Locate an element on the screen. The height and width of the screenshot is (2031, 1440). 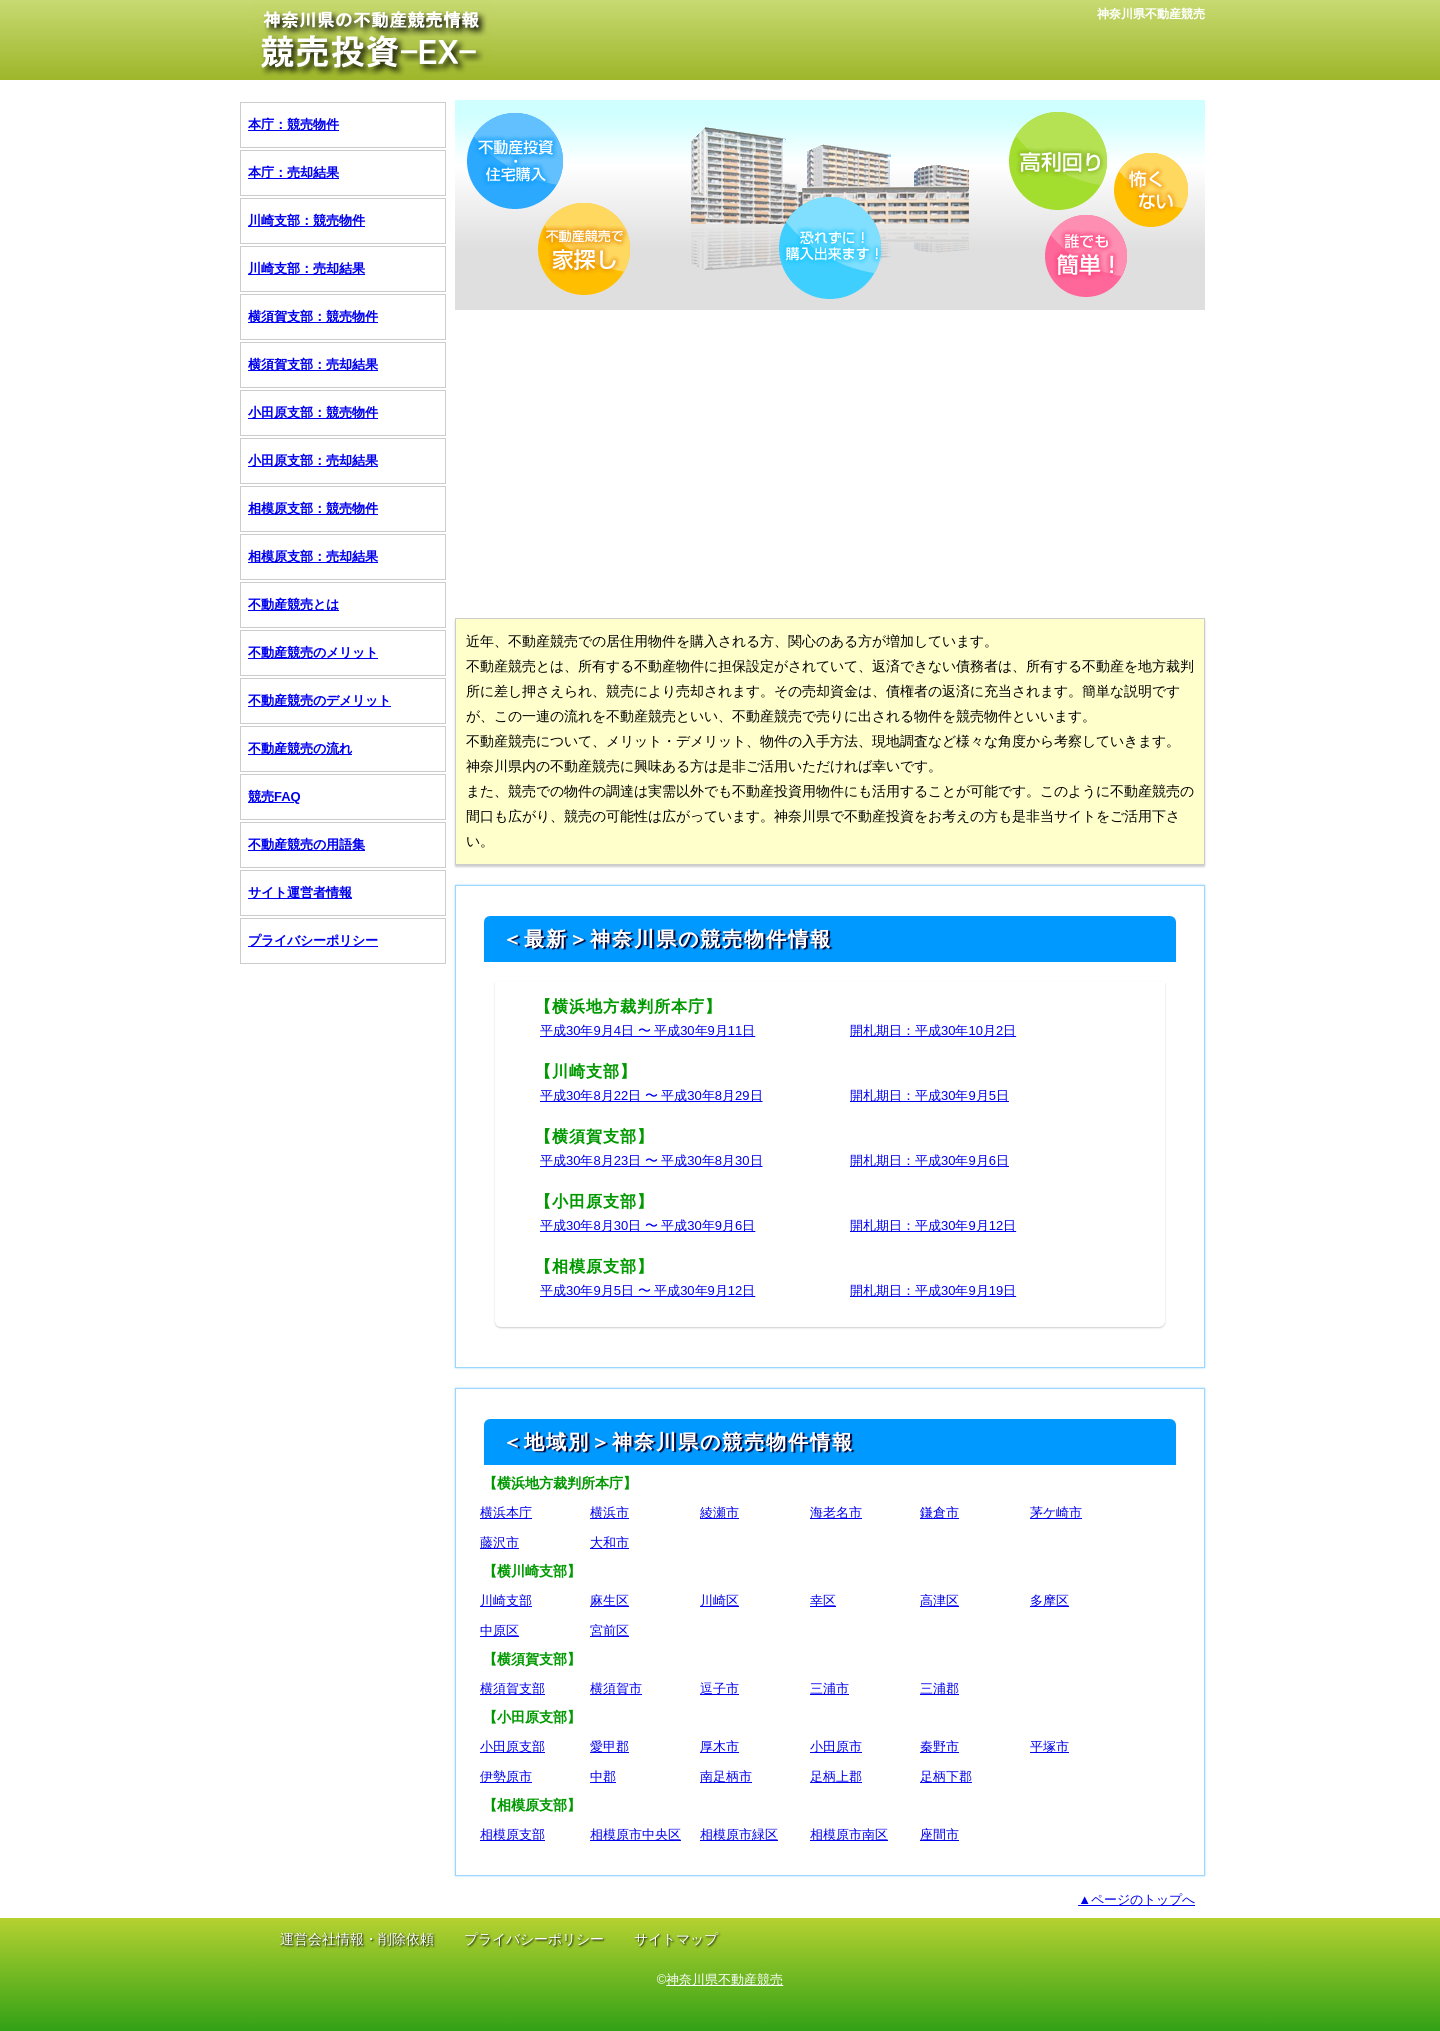
開札期日：平成30年9月19日 is located at coordinates (933, 1290).